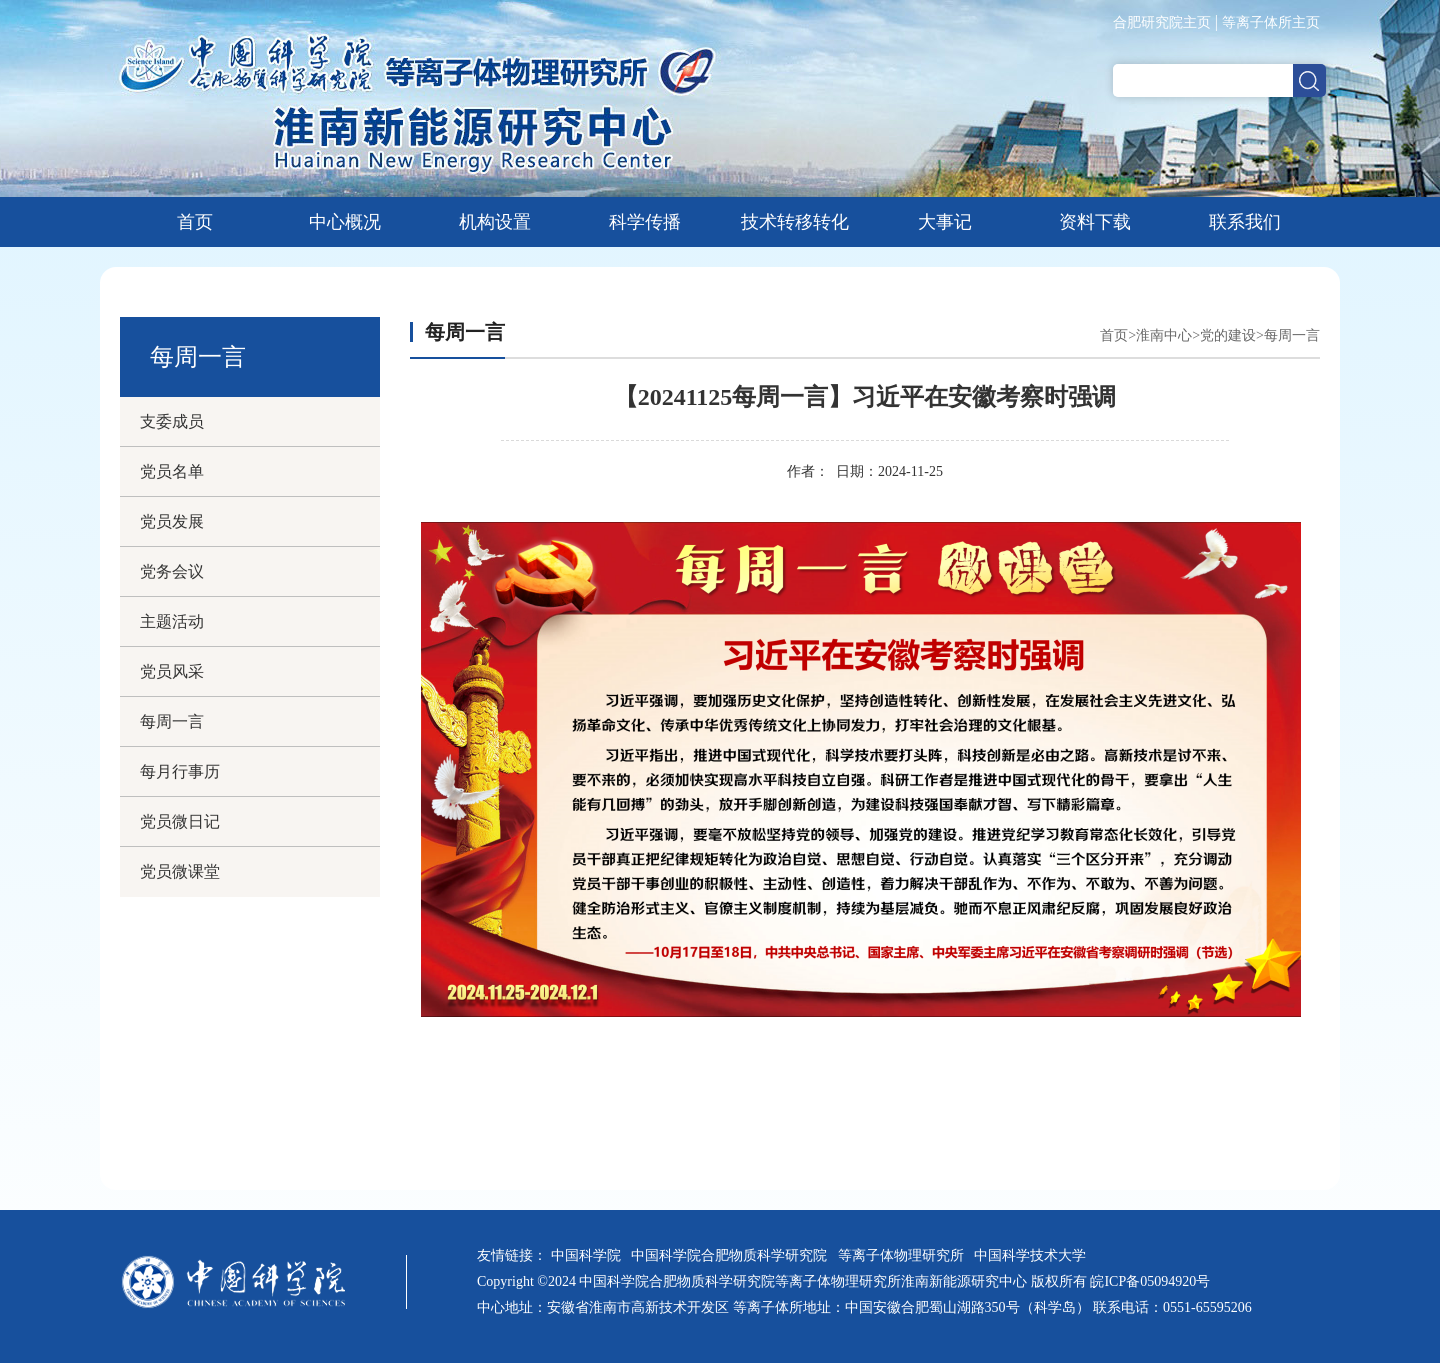 The height and width of the screenshot is (1363, 1440). Describe the element at coordinates (945, 222) in the screenshot. I see `大事记` at that location.